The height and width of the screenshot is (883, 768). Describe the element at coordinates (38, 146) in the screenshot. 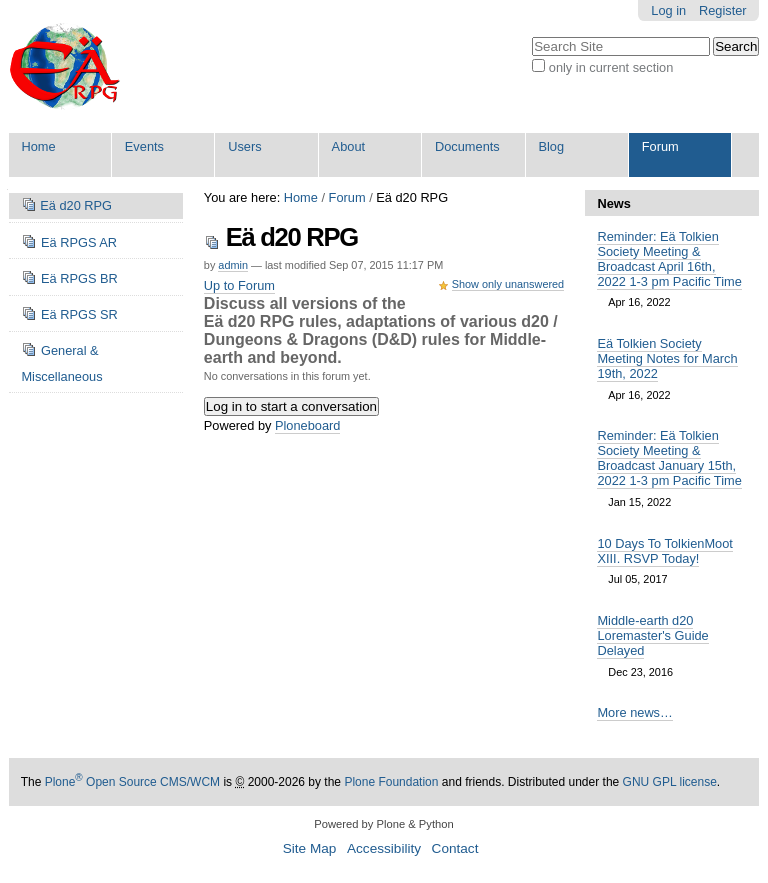

I see `Home` at that location.